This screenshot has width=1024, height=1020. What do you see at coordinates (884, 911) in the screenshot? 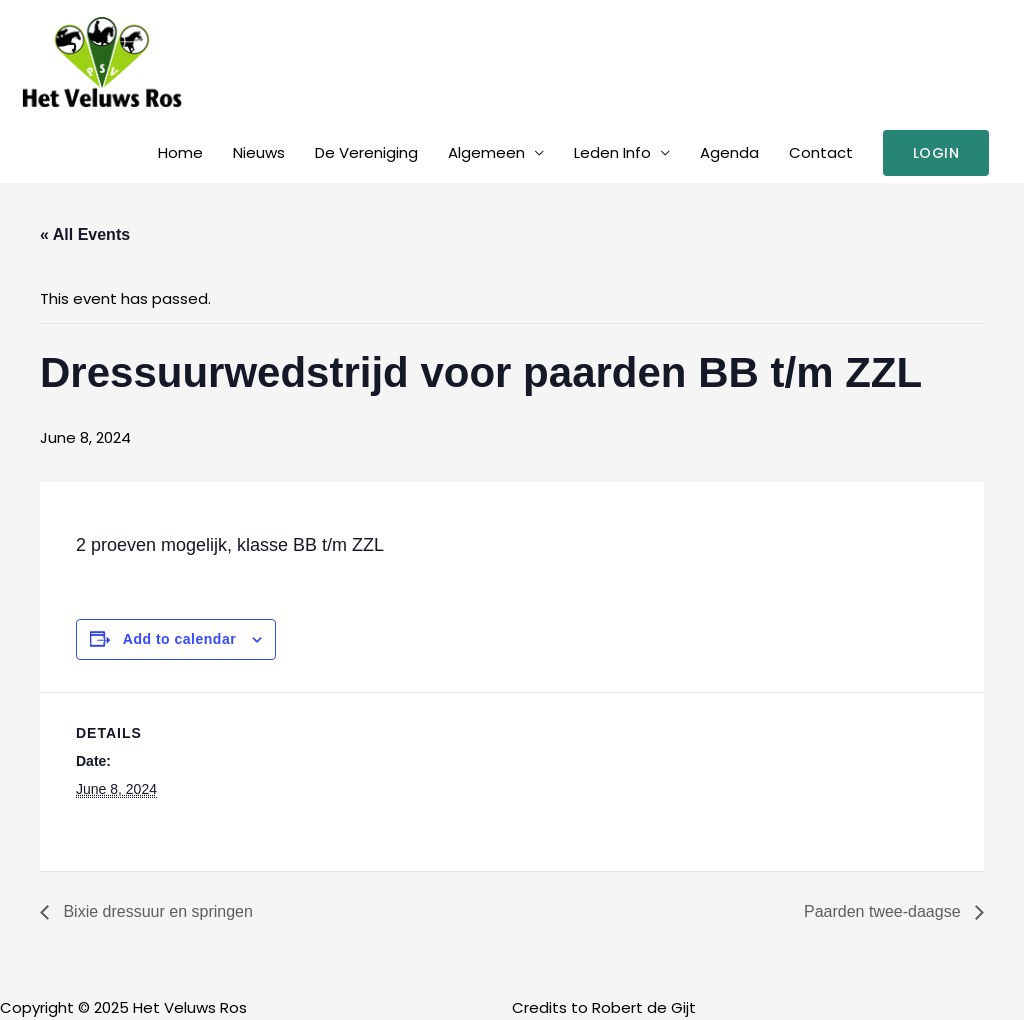
I see `Paarden twee-daagse` at bounding box center [884, 911].